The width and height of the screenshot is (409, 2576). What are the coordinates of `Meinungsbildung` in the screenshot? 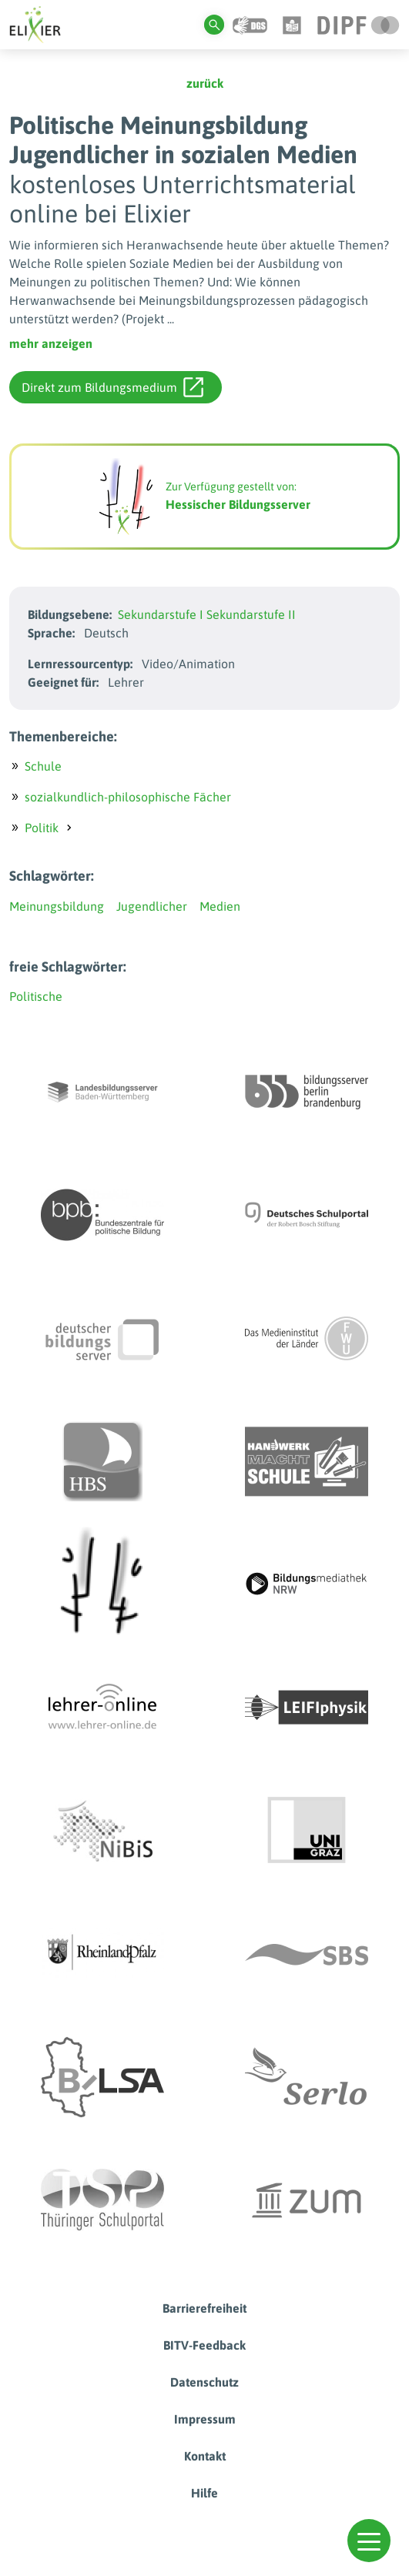 It's located at (56, 906).